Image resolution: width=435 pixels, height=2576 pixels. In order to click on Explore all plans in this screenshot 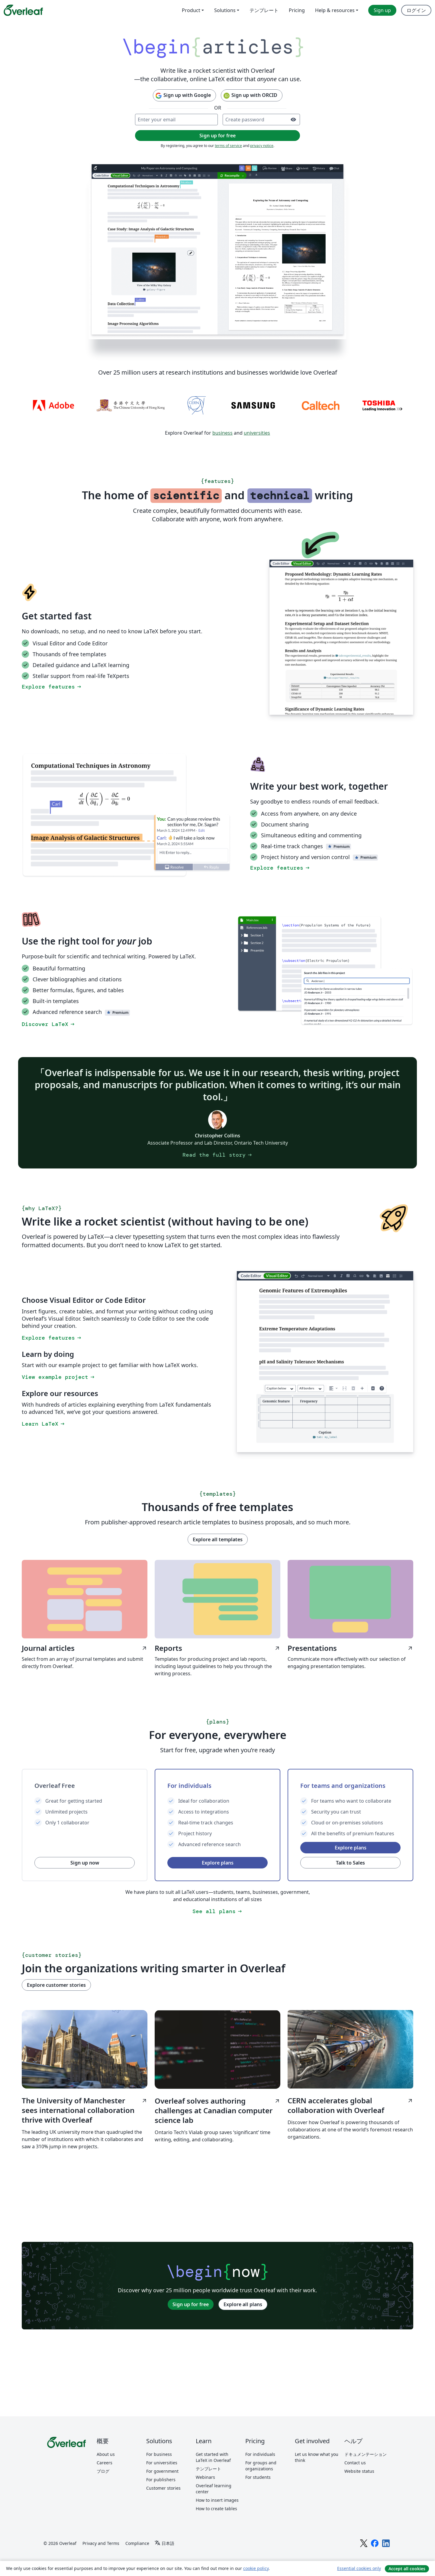, I will do `click(243, 2304)`.